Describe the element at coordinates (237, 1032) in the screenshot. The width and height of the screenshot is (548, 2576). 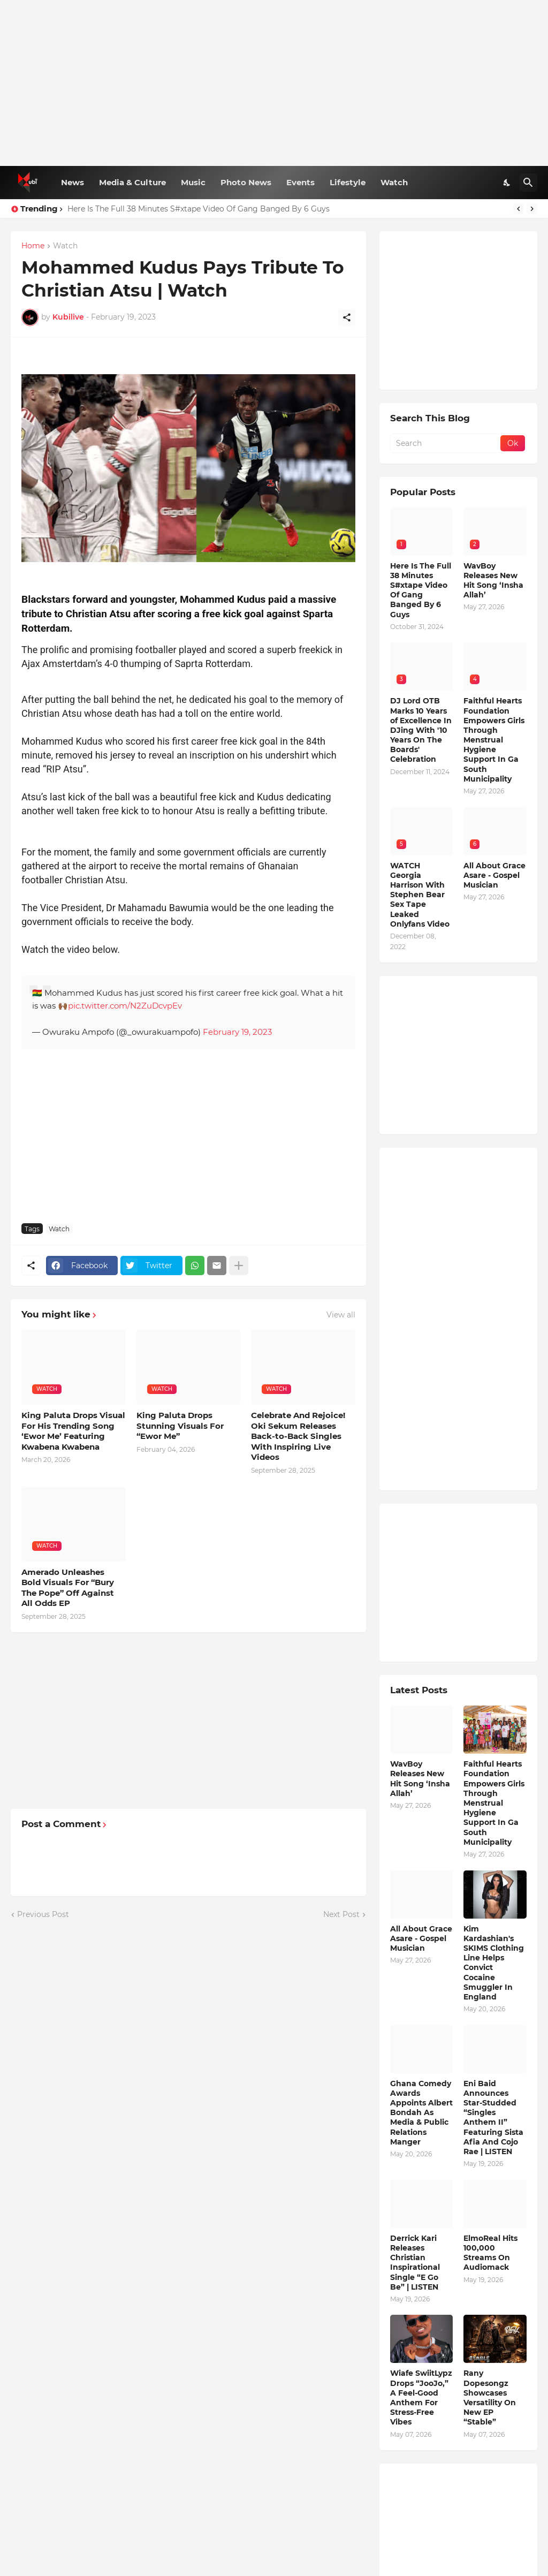
I see `February 19, 2023` at that location.